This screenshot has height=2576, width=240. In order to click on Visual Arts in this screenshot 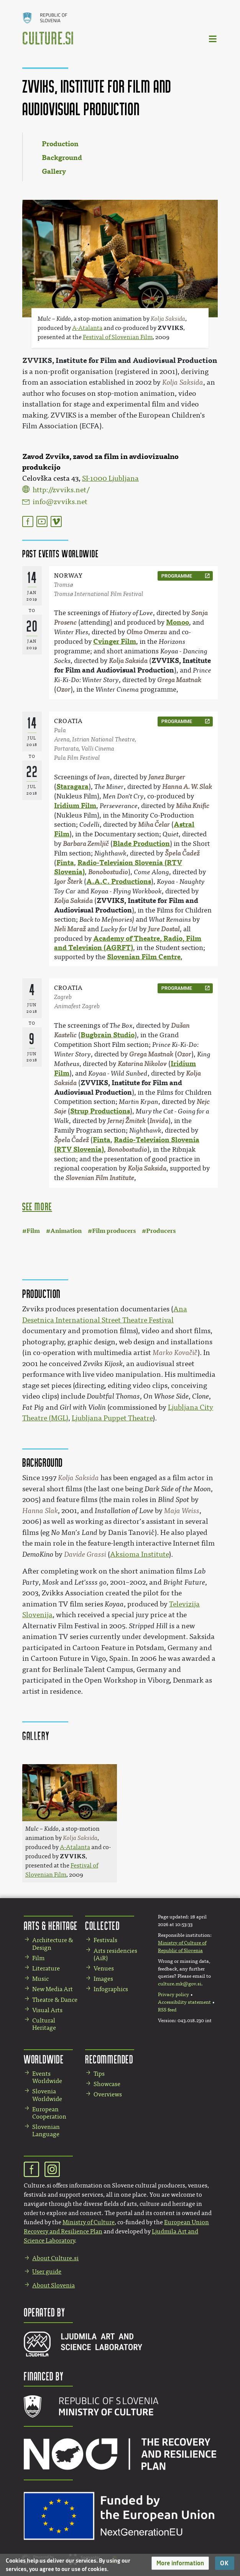, I will do `click(47, 2010)`.